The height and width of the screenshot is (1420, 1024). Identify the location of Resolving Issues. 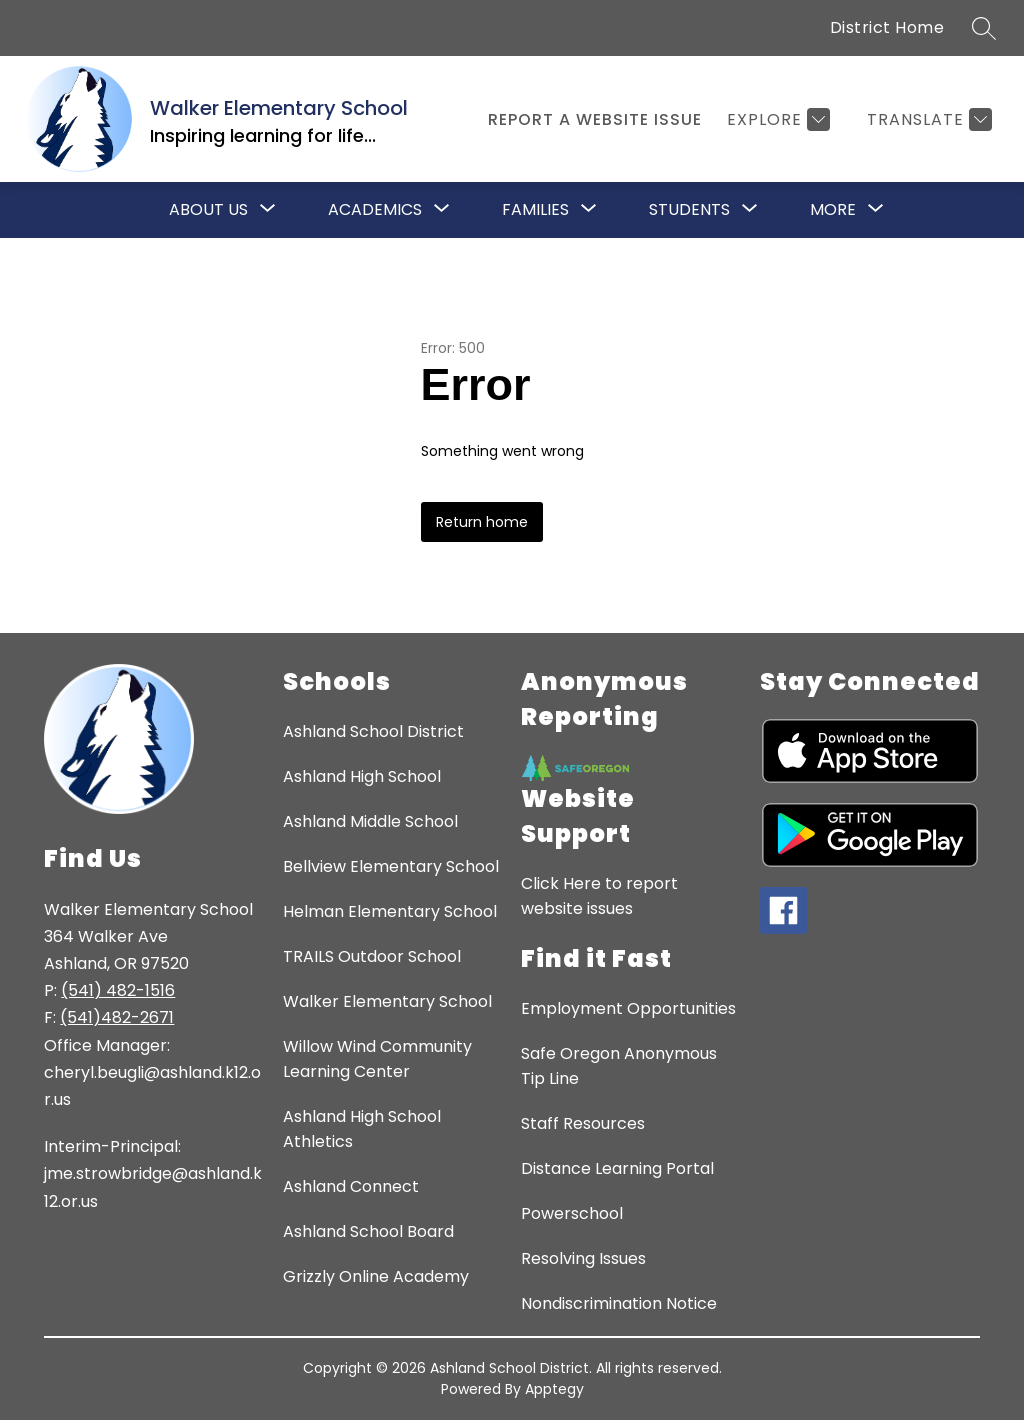
(583, 1258).